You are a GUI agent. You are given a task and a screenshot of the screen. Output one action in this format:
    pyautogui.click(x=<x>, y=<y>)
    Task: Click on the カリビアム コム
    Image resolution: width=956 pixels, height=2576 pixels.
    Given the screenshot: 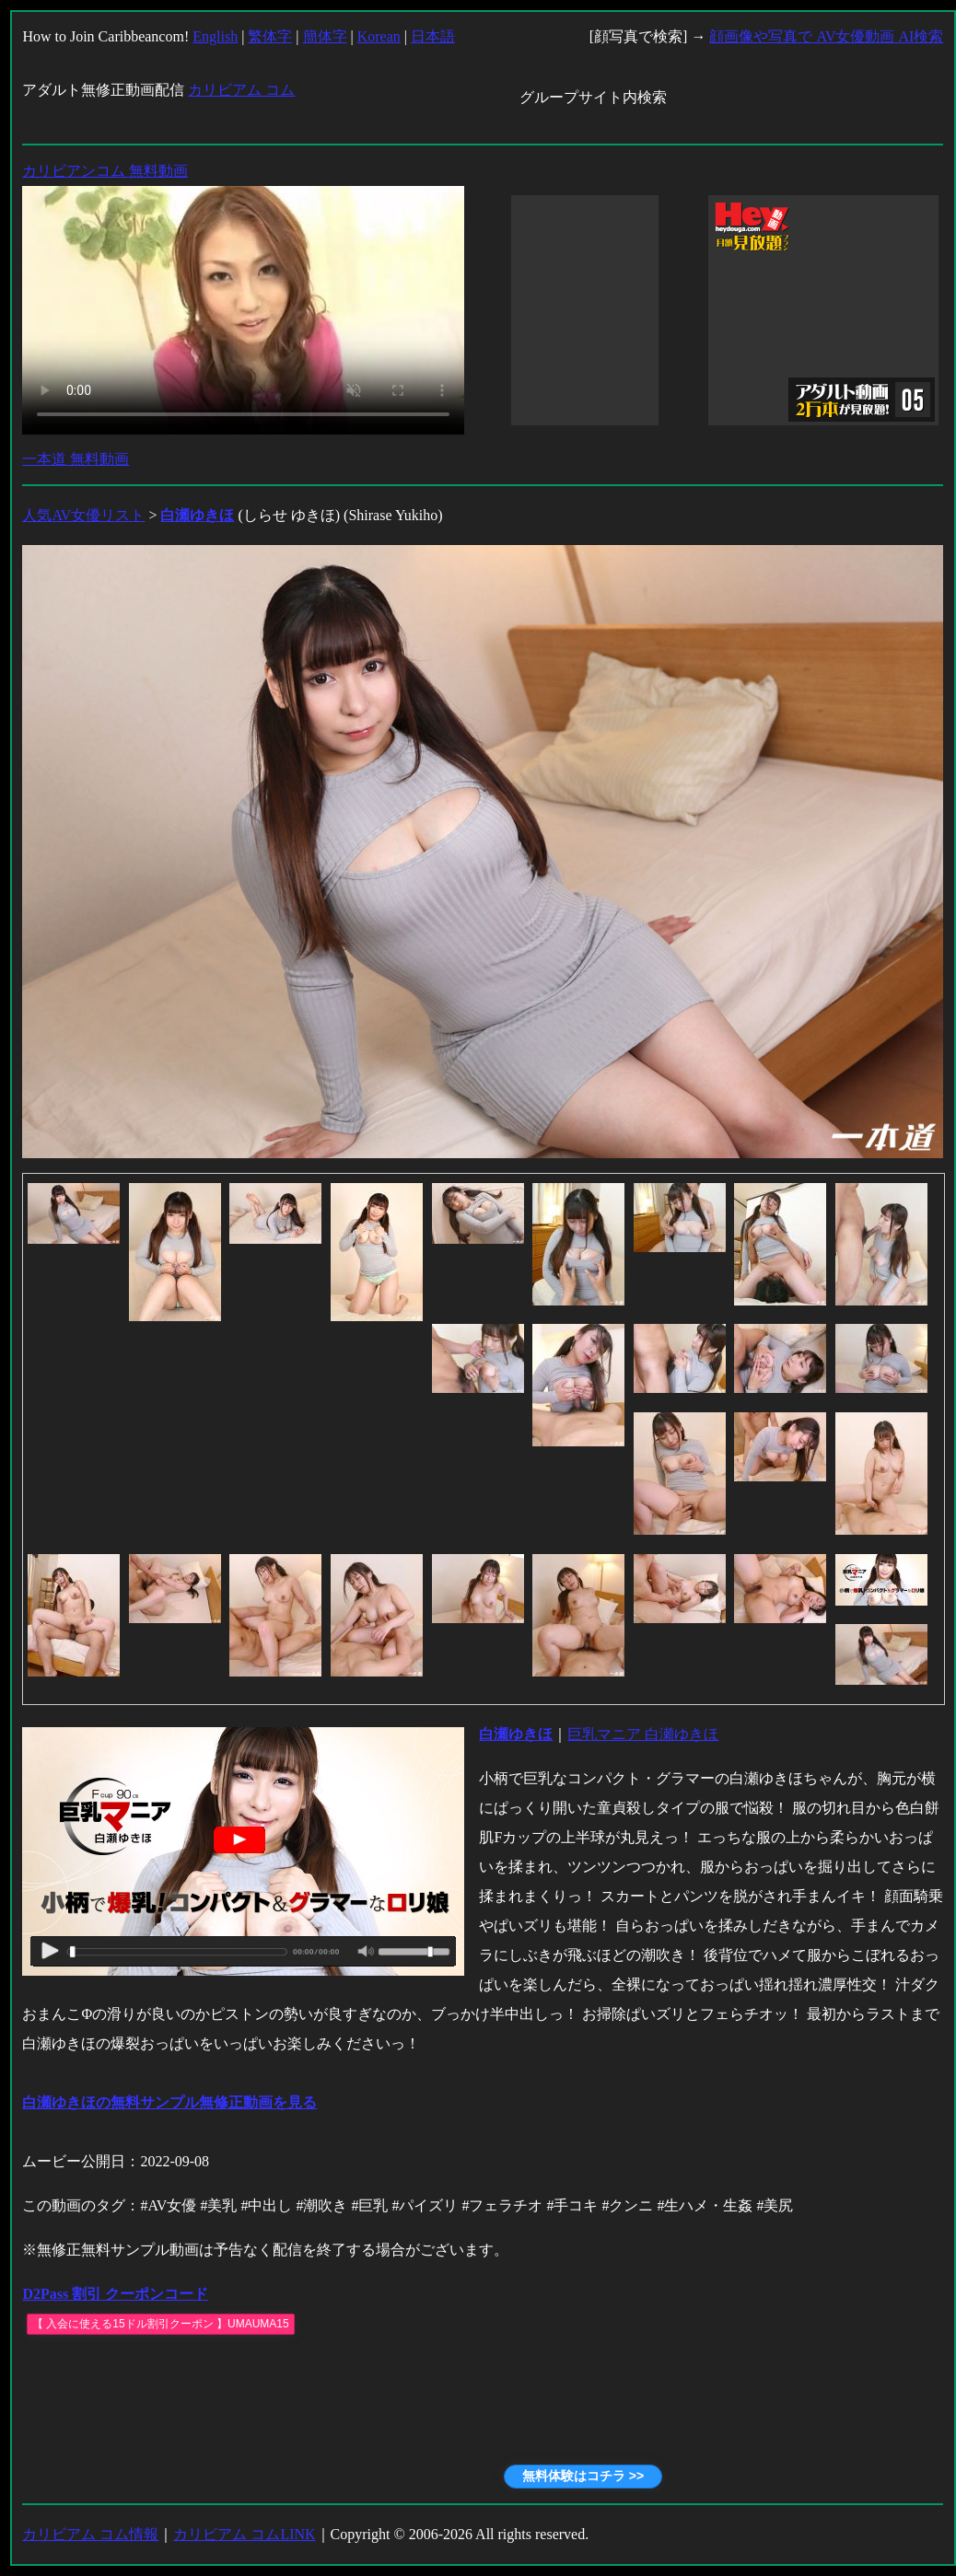 What is the action you would take?
    pyautogui.click(x=241, y=90)
    